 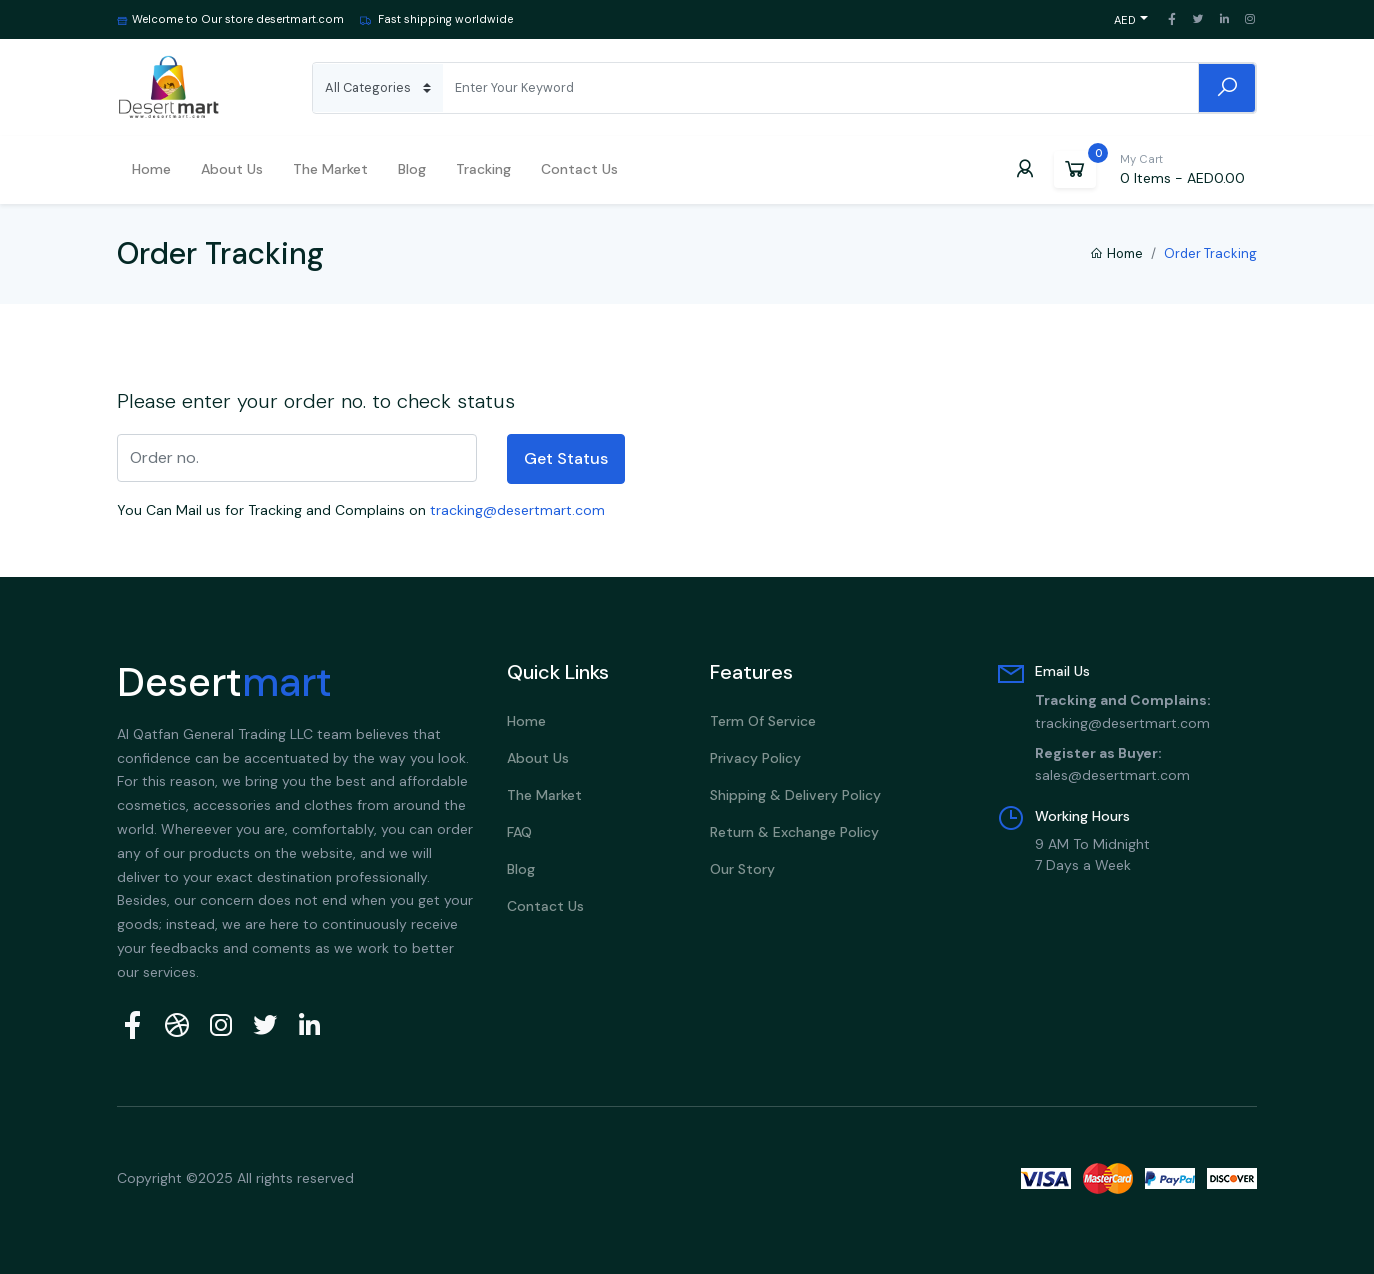 I want to click on Home, so click(x=151, y=169).